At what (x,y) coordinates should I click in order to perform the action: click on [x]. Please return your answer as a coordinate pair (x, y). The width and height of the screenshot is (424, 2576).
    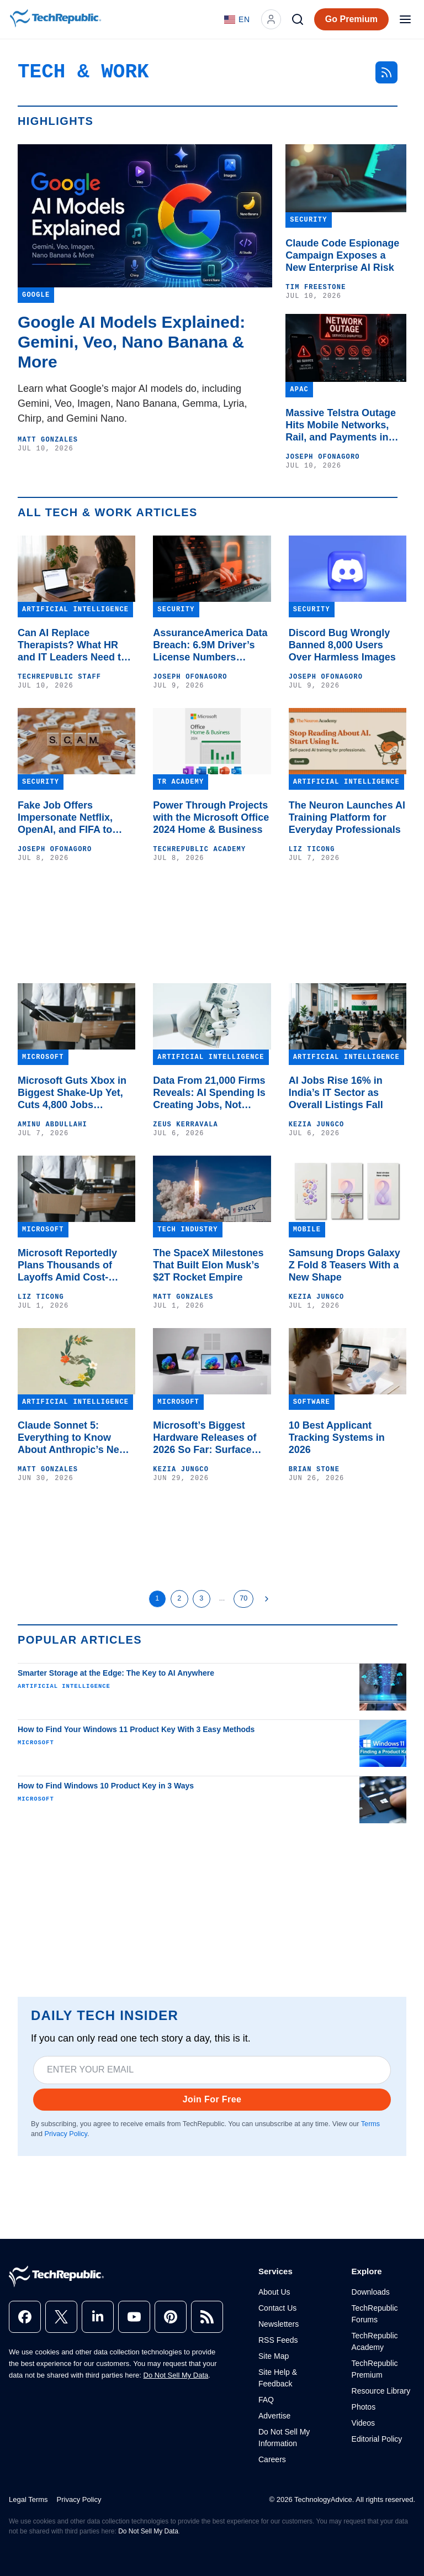
    Looking at the image, I should click on (61, 2317).